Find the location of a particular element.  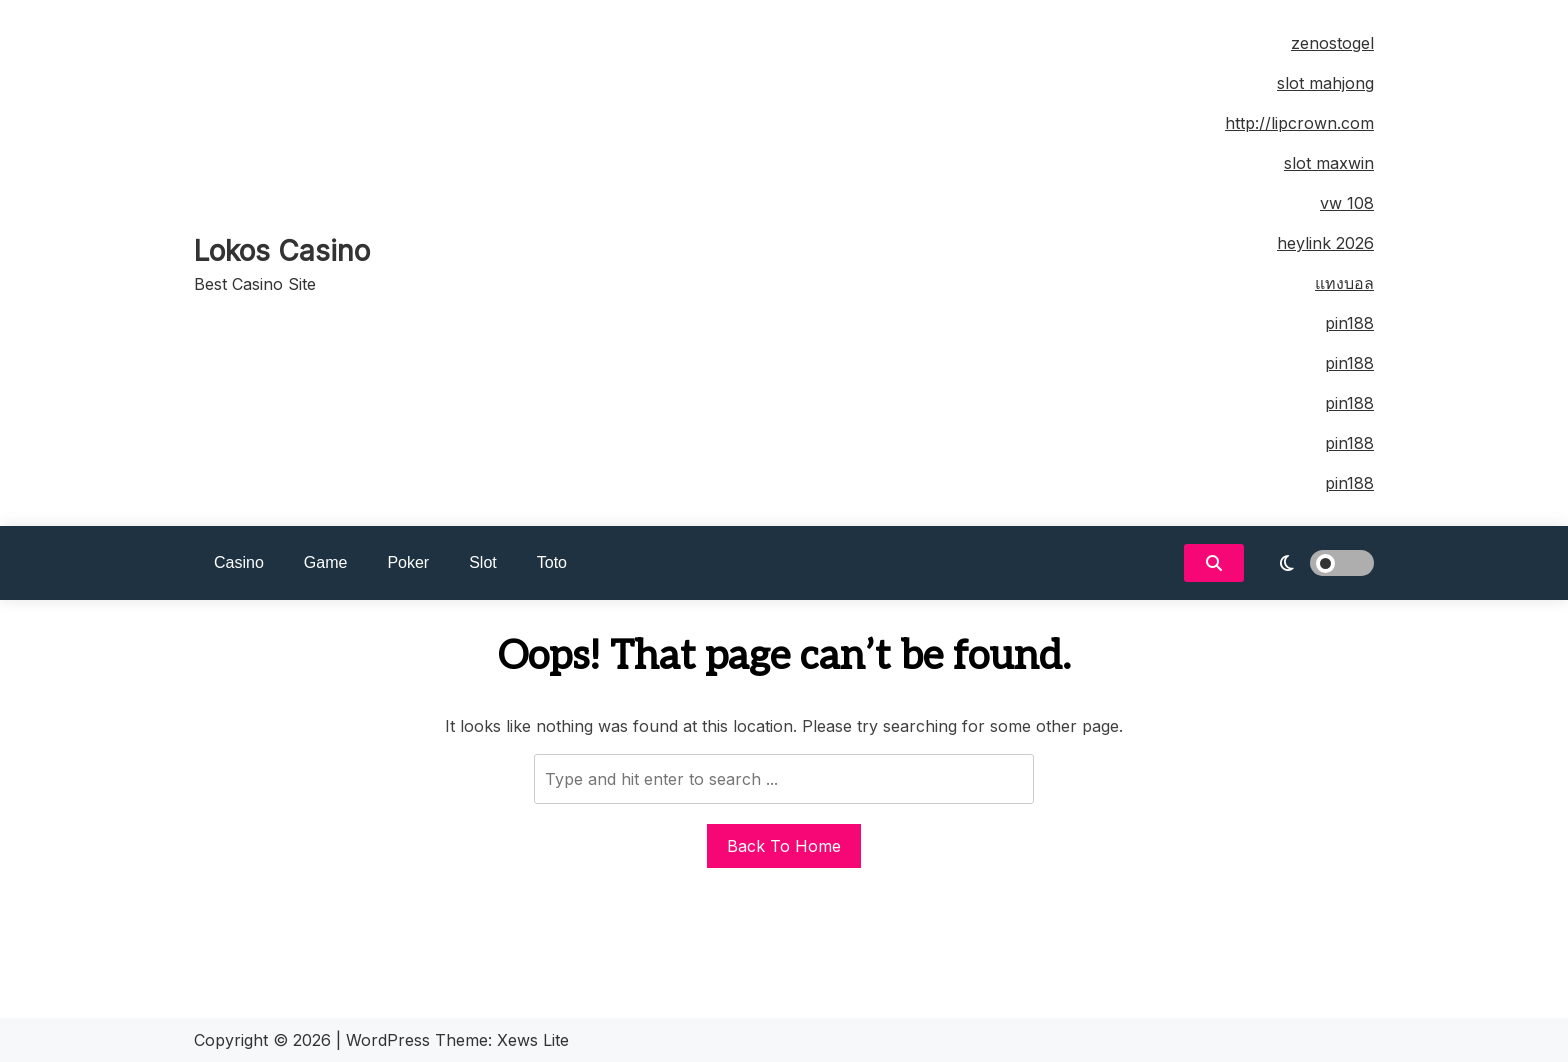

Slot is located at coordinates (483, 562).